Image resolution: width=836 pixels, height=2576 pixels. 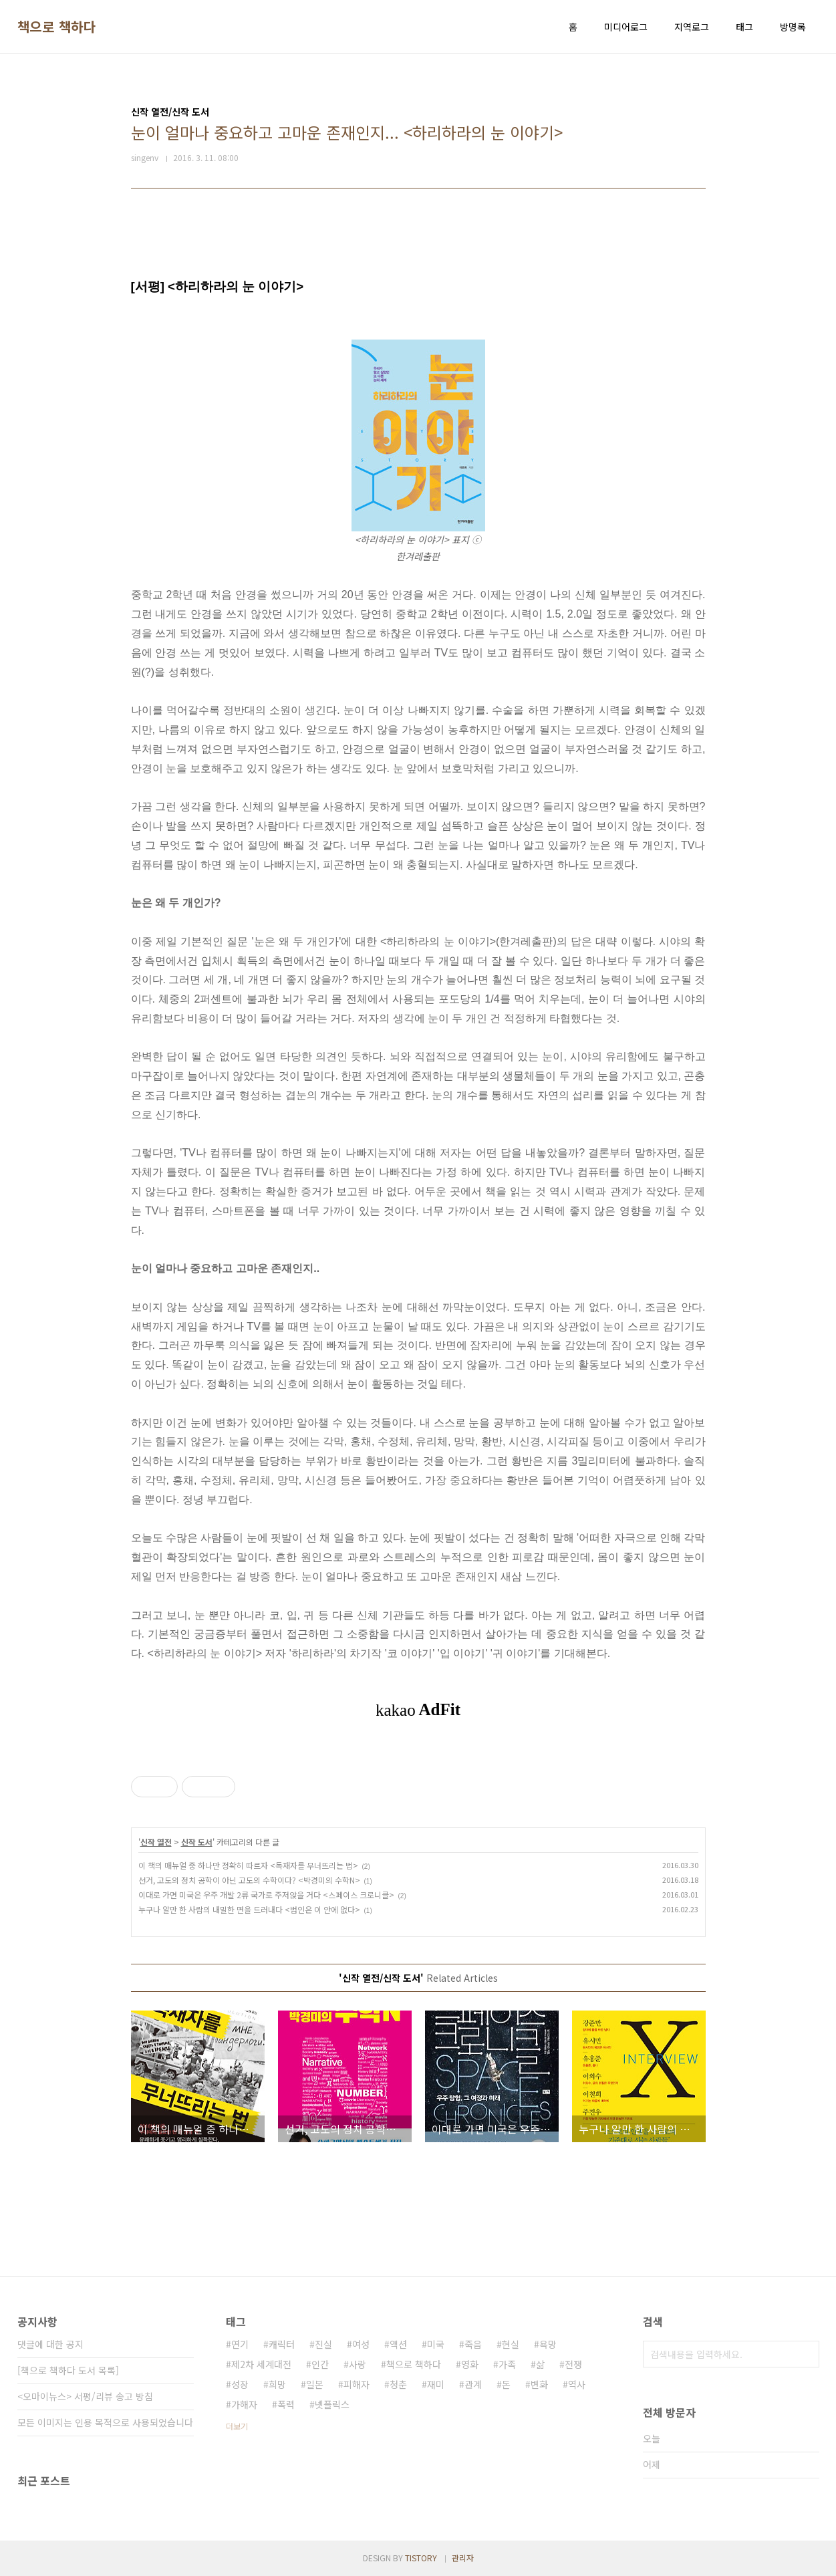 What do you see at coordinates (573, 2364) in the screenshot?
I see `전쟁` at bounding box center [573, 2364].